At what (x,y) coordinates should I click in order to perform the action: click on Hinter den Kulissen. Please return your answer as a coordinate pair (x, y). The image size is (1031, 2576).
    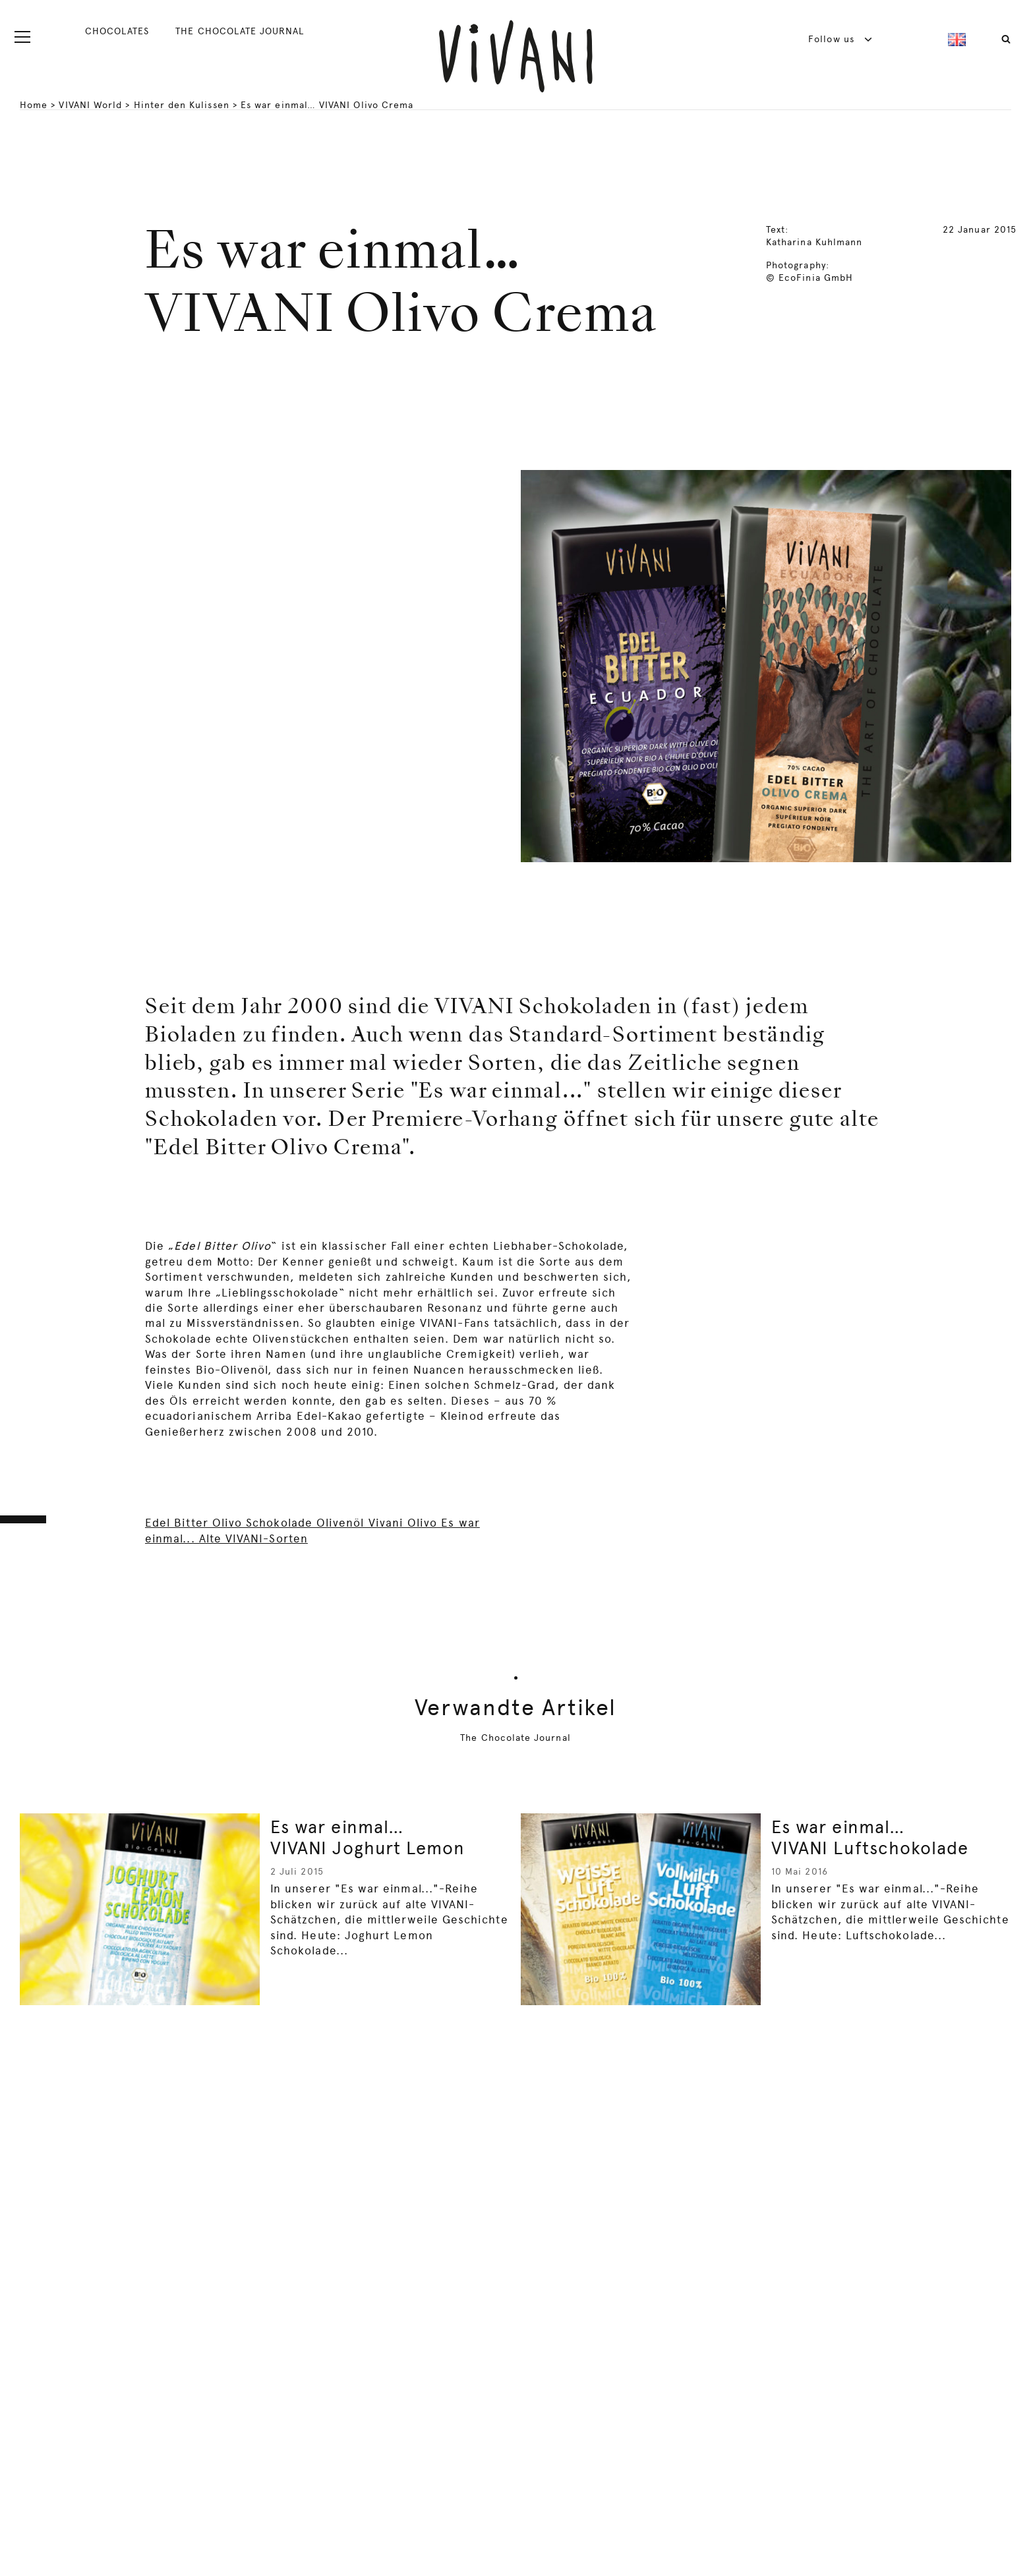
    Looking at the image, I should click on (181, 105).